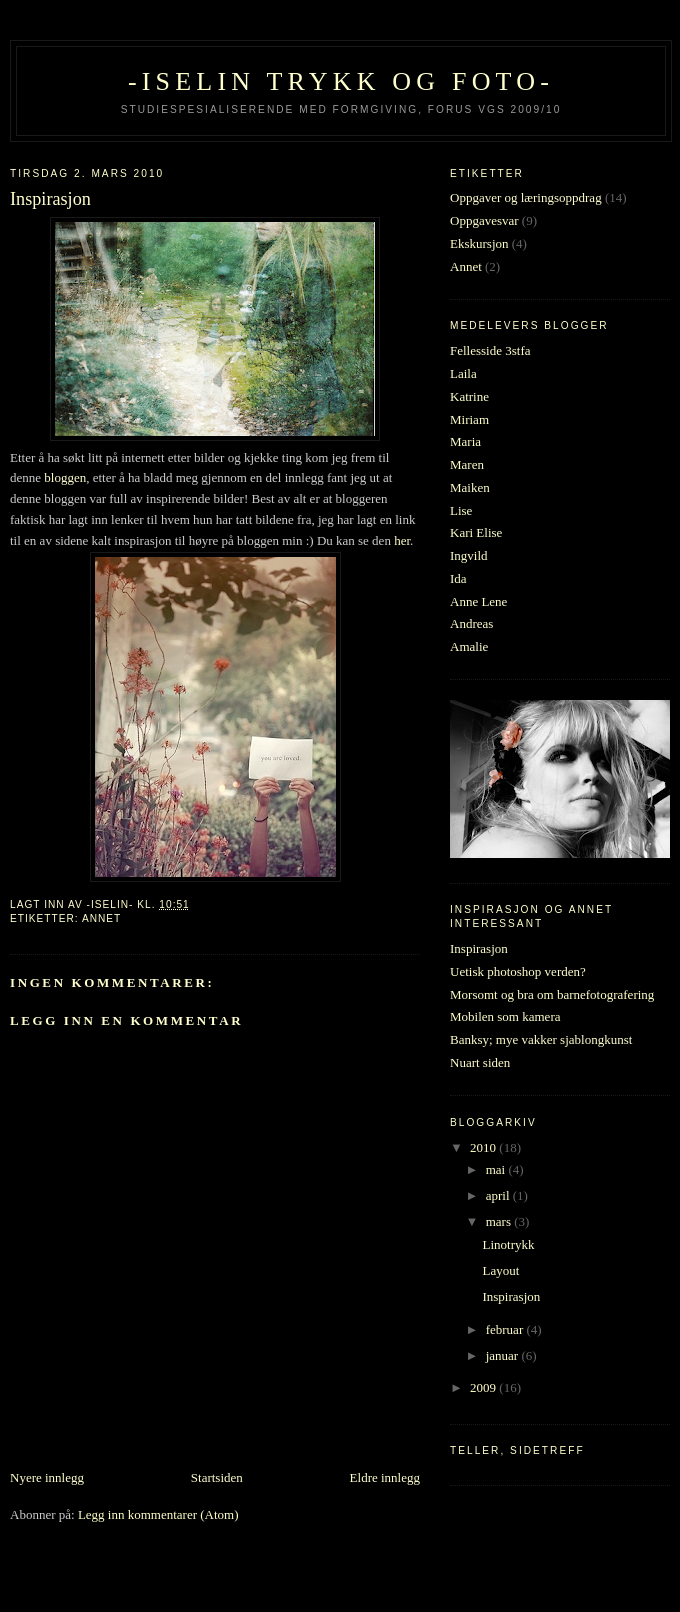 The width and height of the screenshot is (680, 1612). I want to click on Amalie, so click(469, 646).